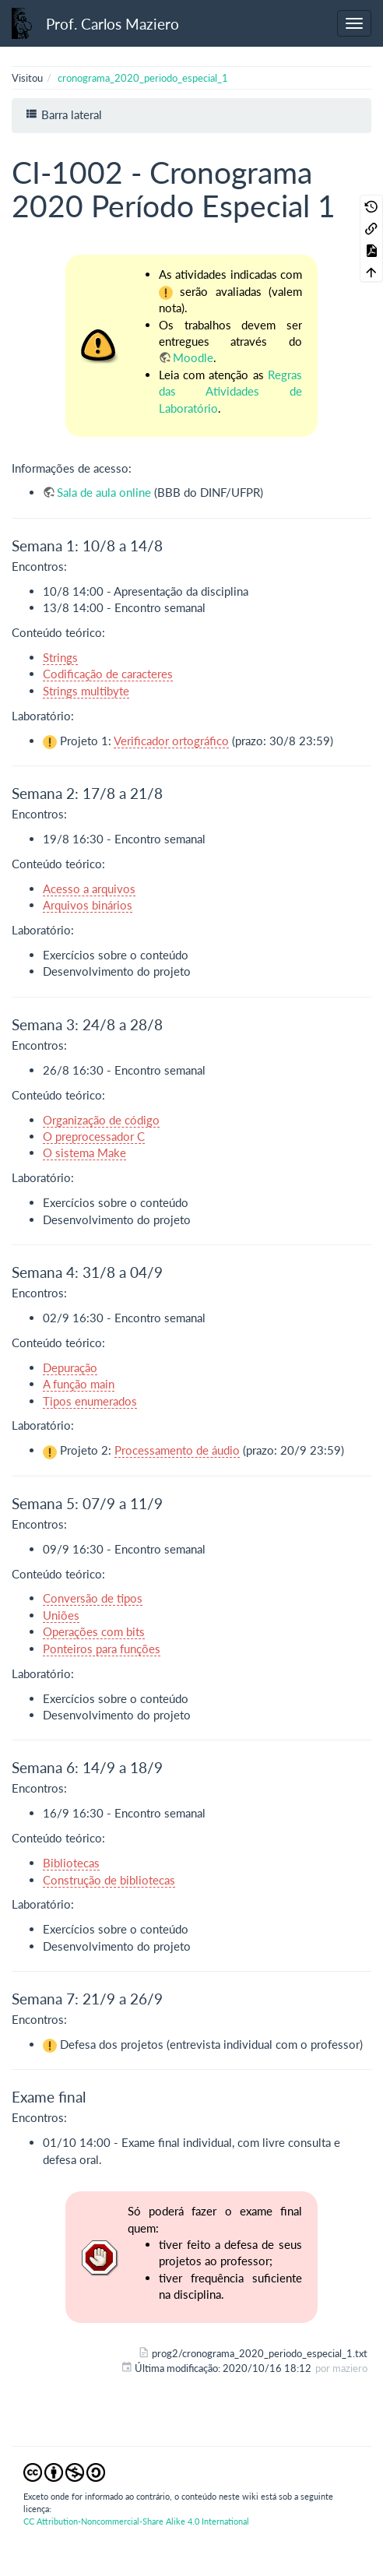  I want to click on Depuração, so click(70, 1367).